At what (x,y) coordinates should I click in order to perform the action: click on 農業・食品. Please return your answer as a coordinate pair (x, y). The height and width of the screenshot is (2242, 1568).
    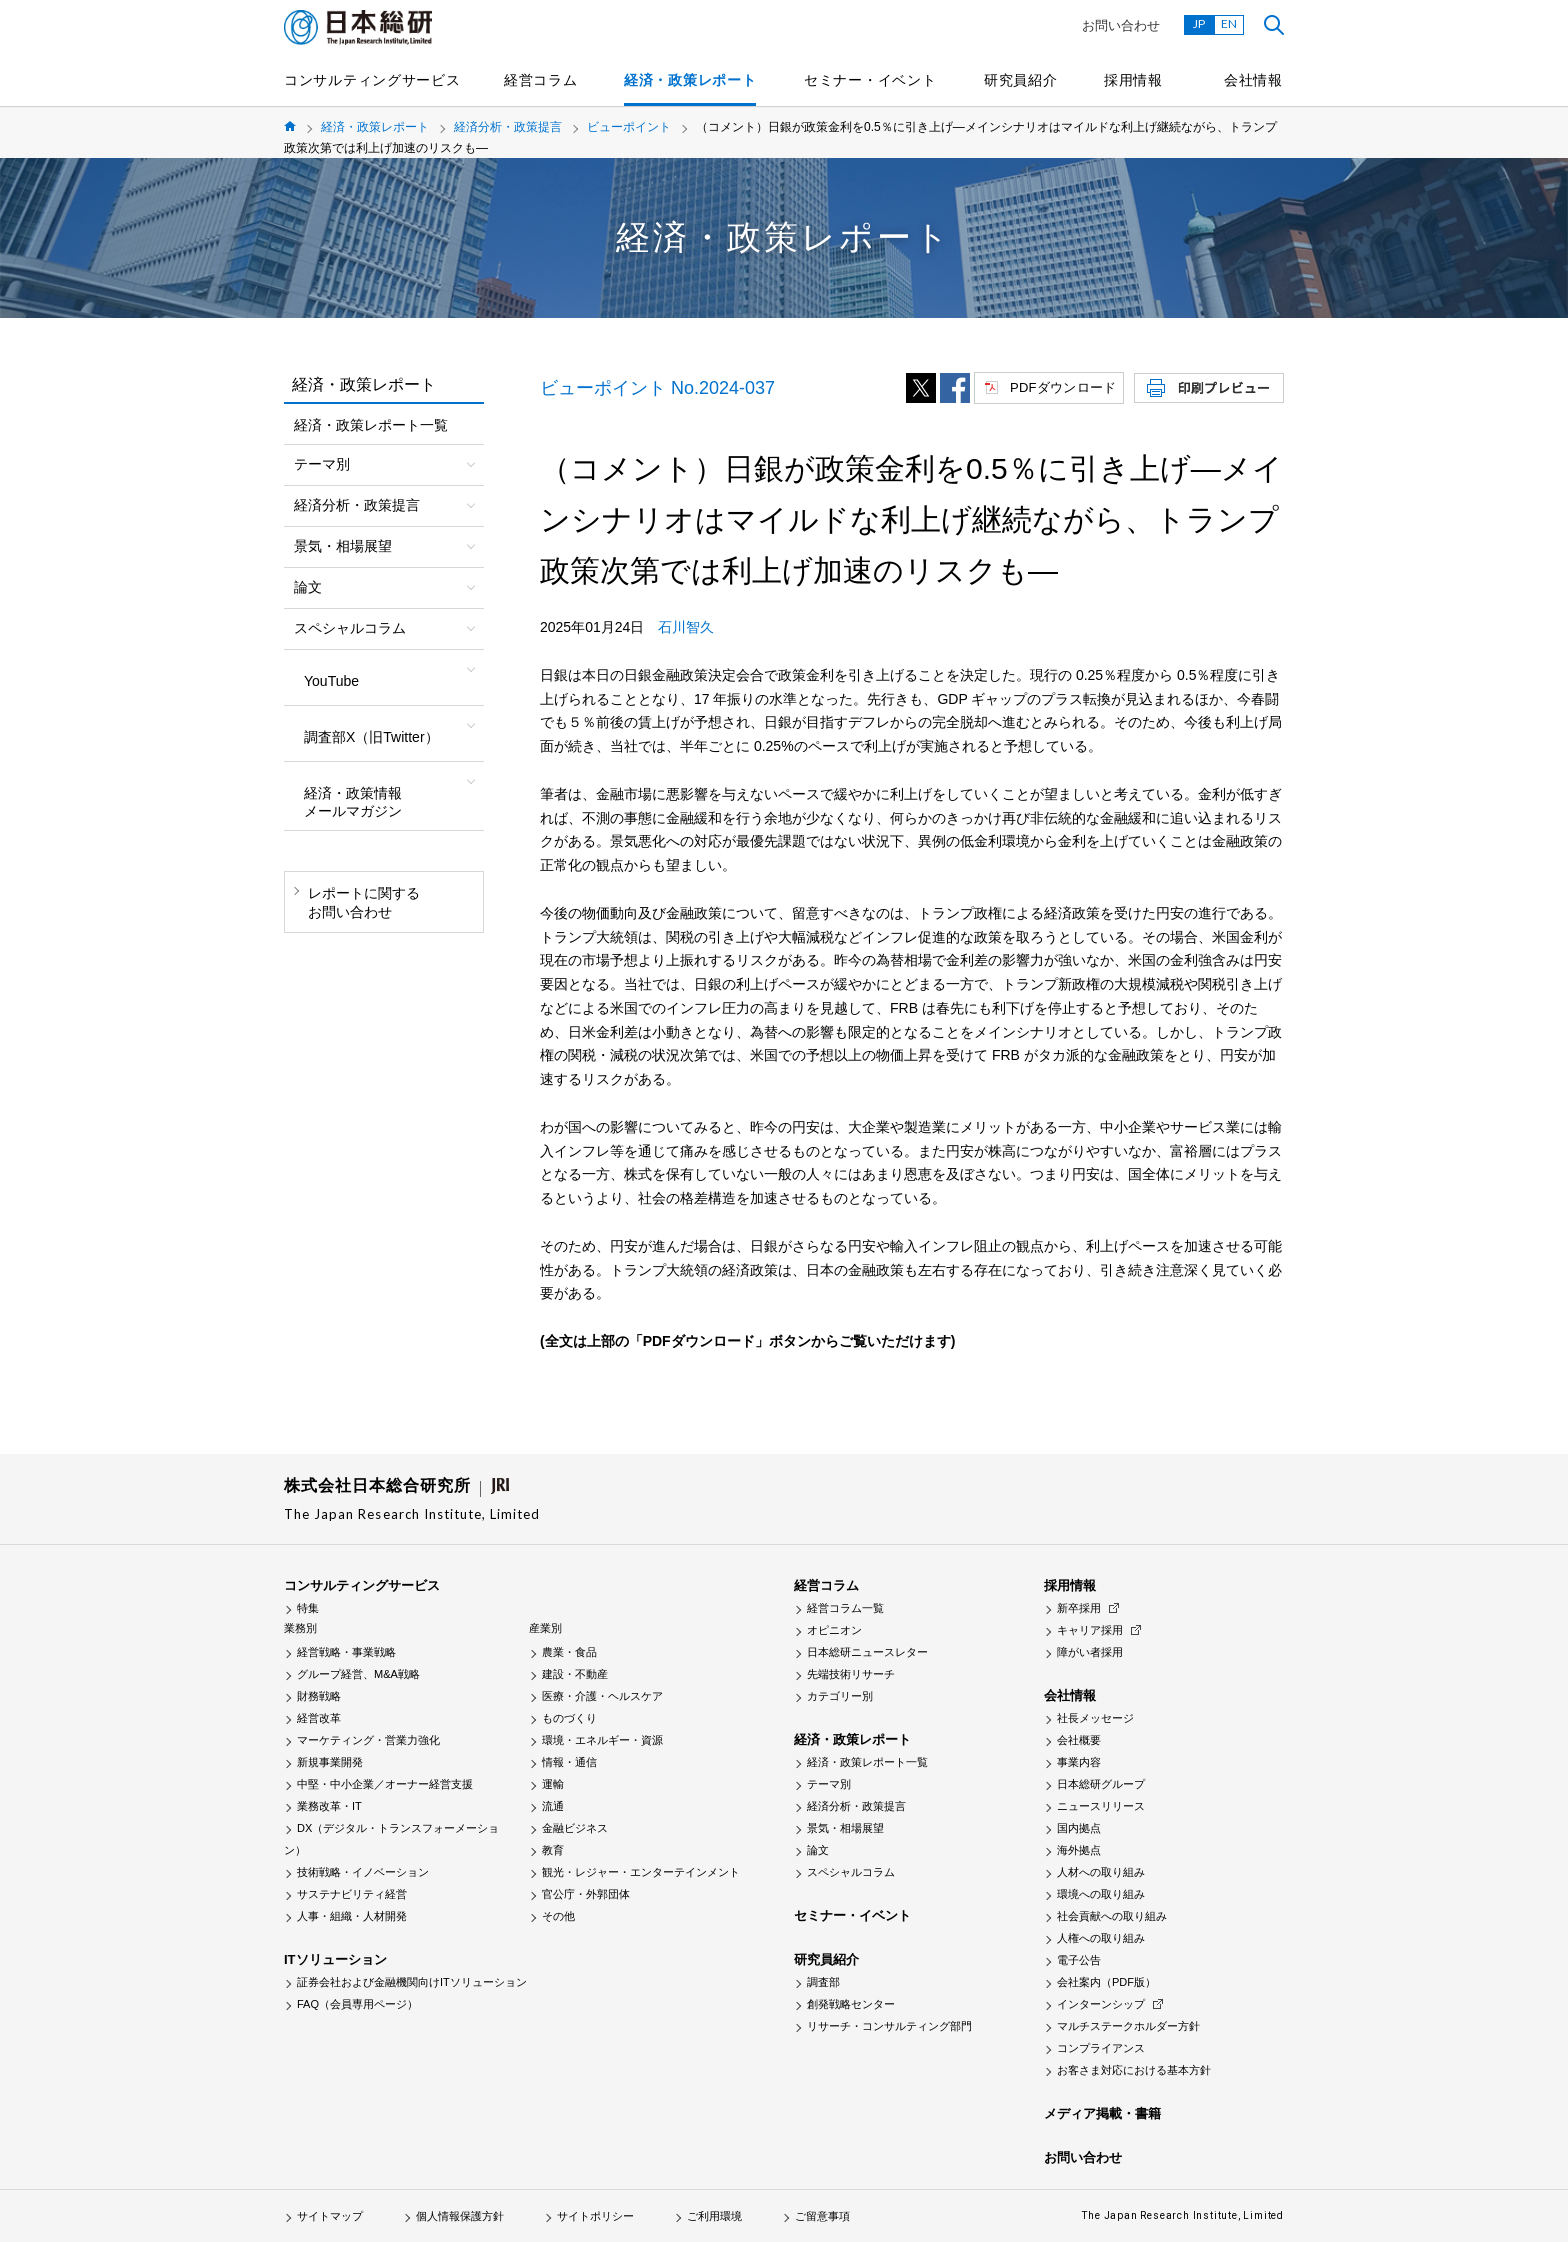
    Looking at the image, I should click on (569, 1652).